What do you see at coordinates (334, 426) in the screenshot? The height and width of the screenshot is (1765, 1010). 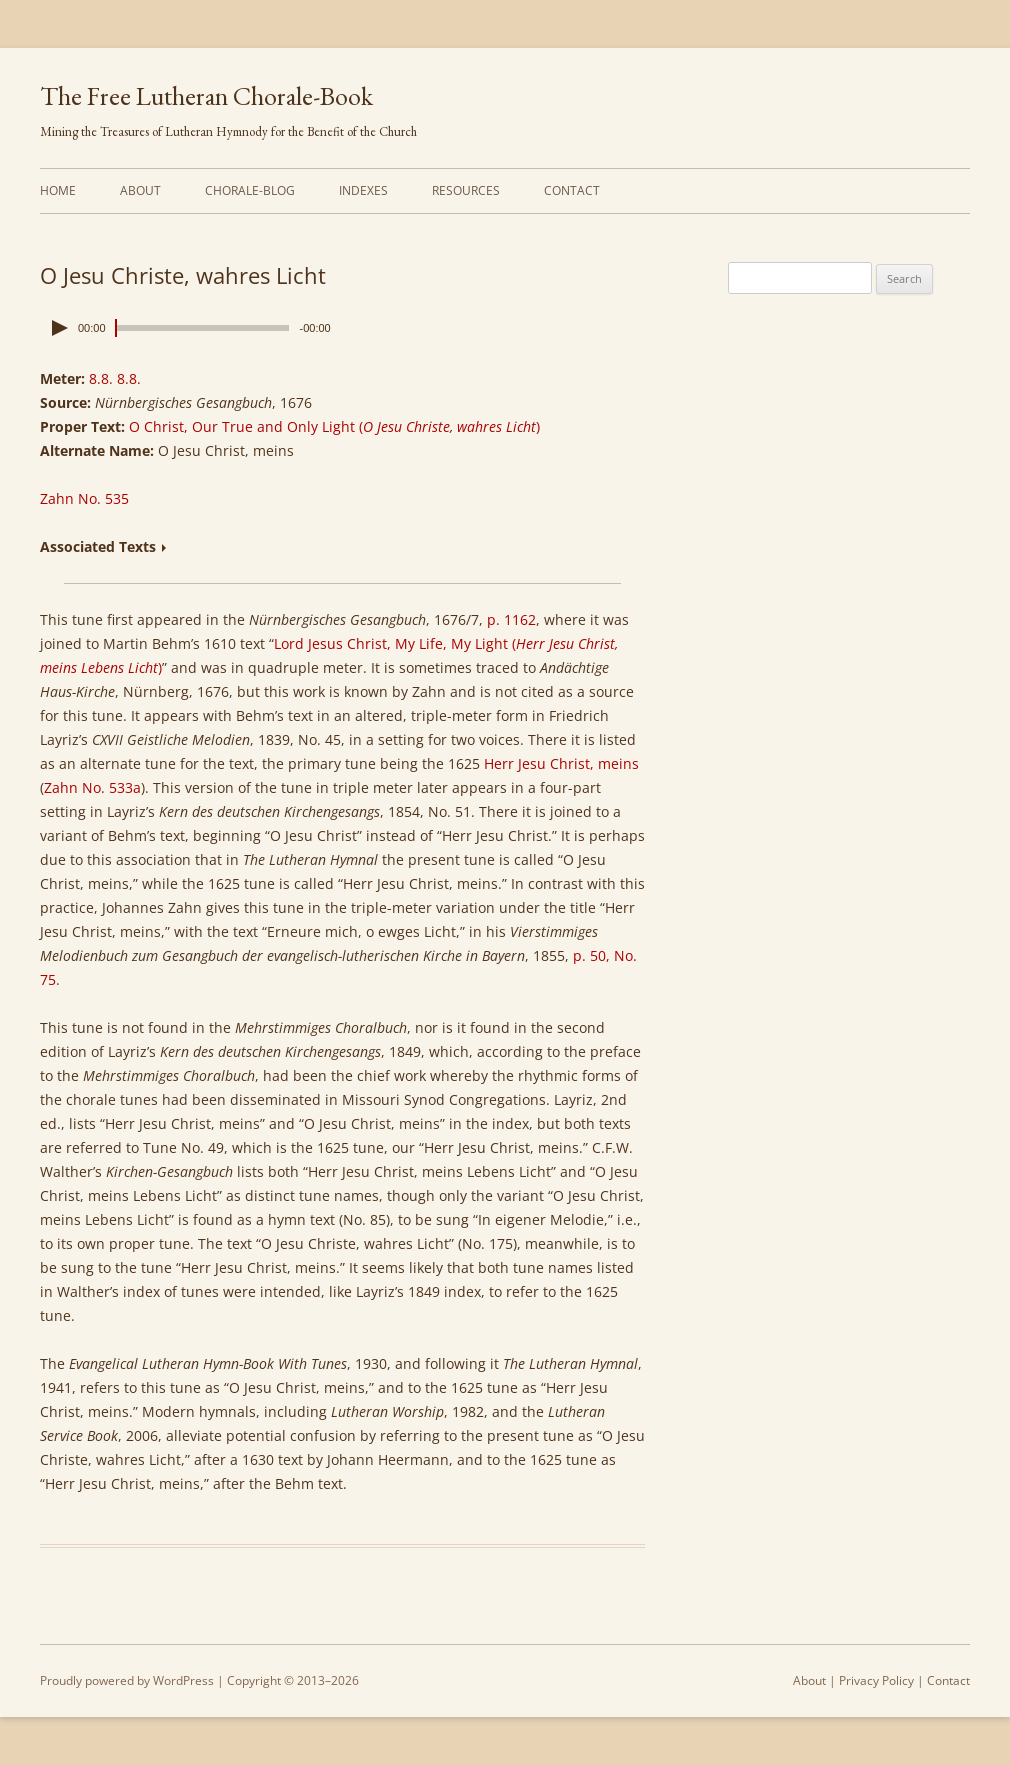 I see `O Christ, Our True and Only Light ()` at bounding box center [334, 426].